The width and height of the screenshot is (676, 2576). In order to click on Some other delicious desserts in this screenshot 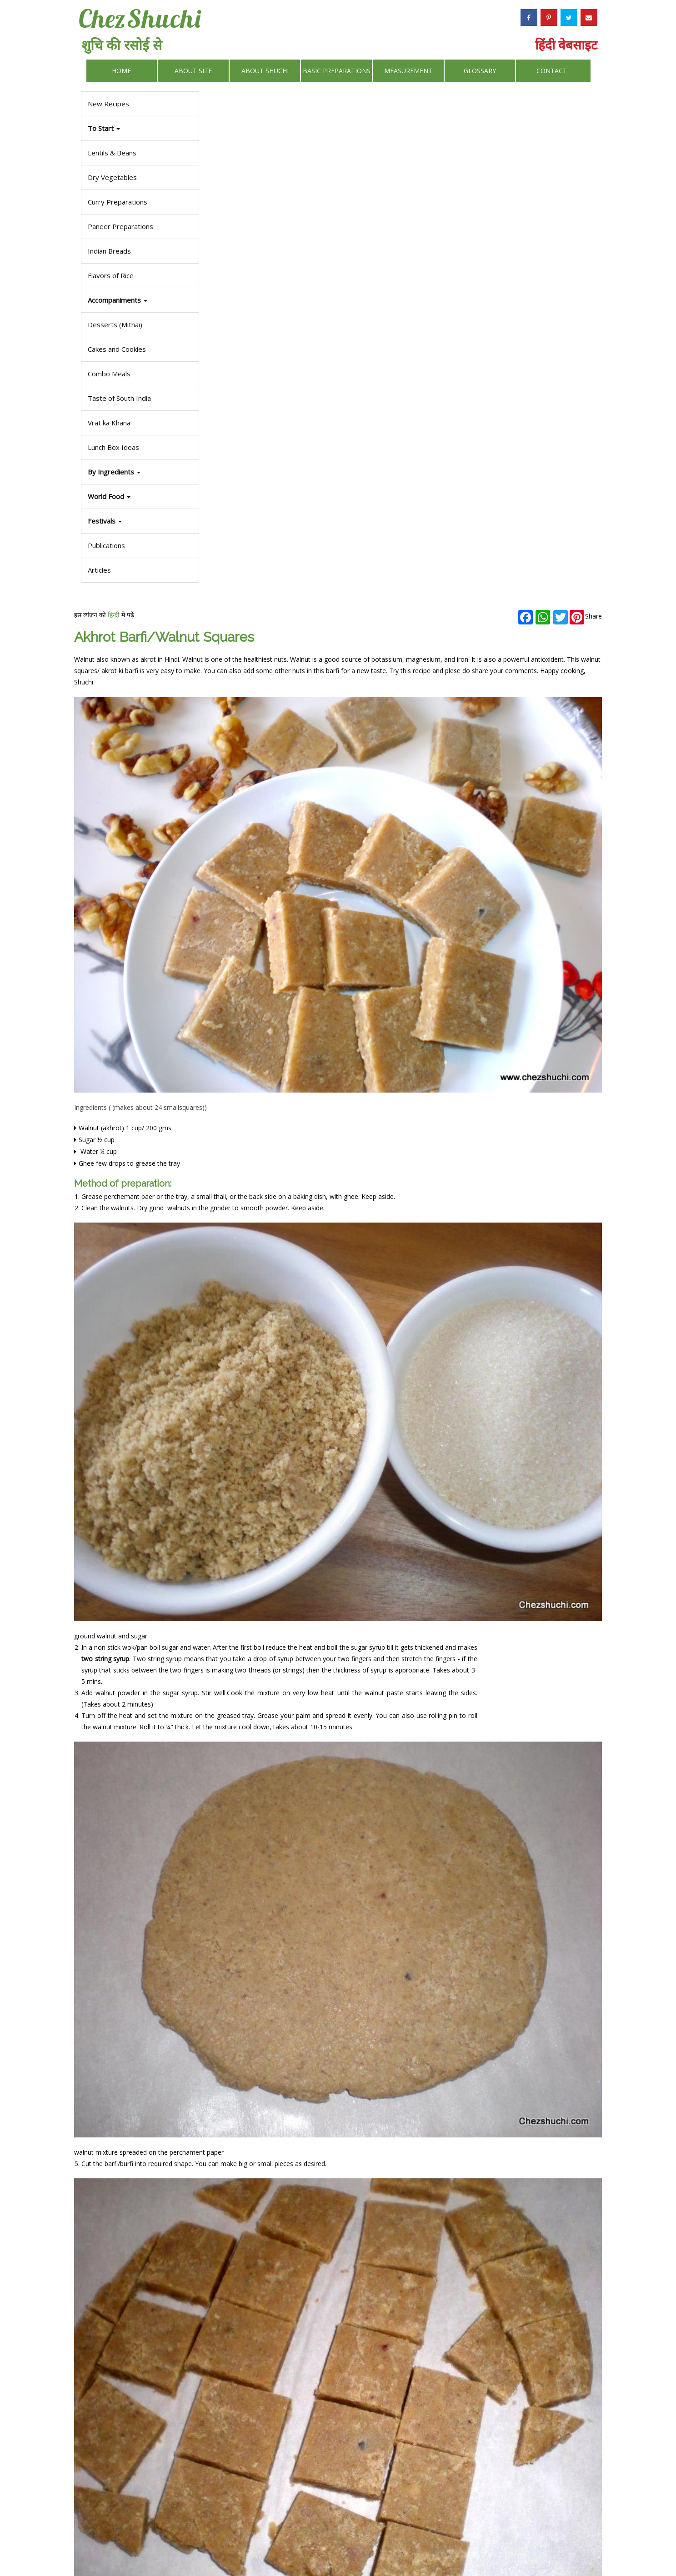, I will do `click(256, 2419)`.